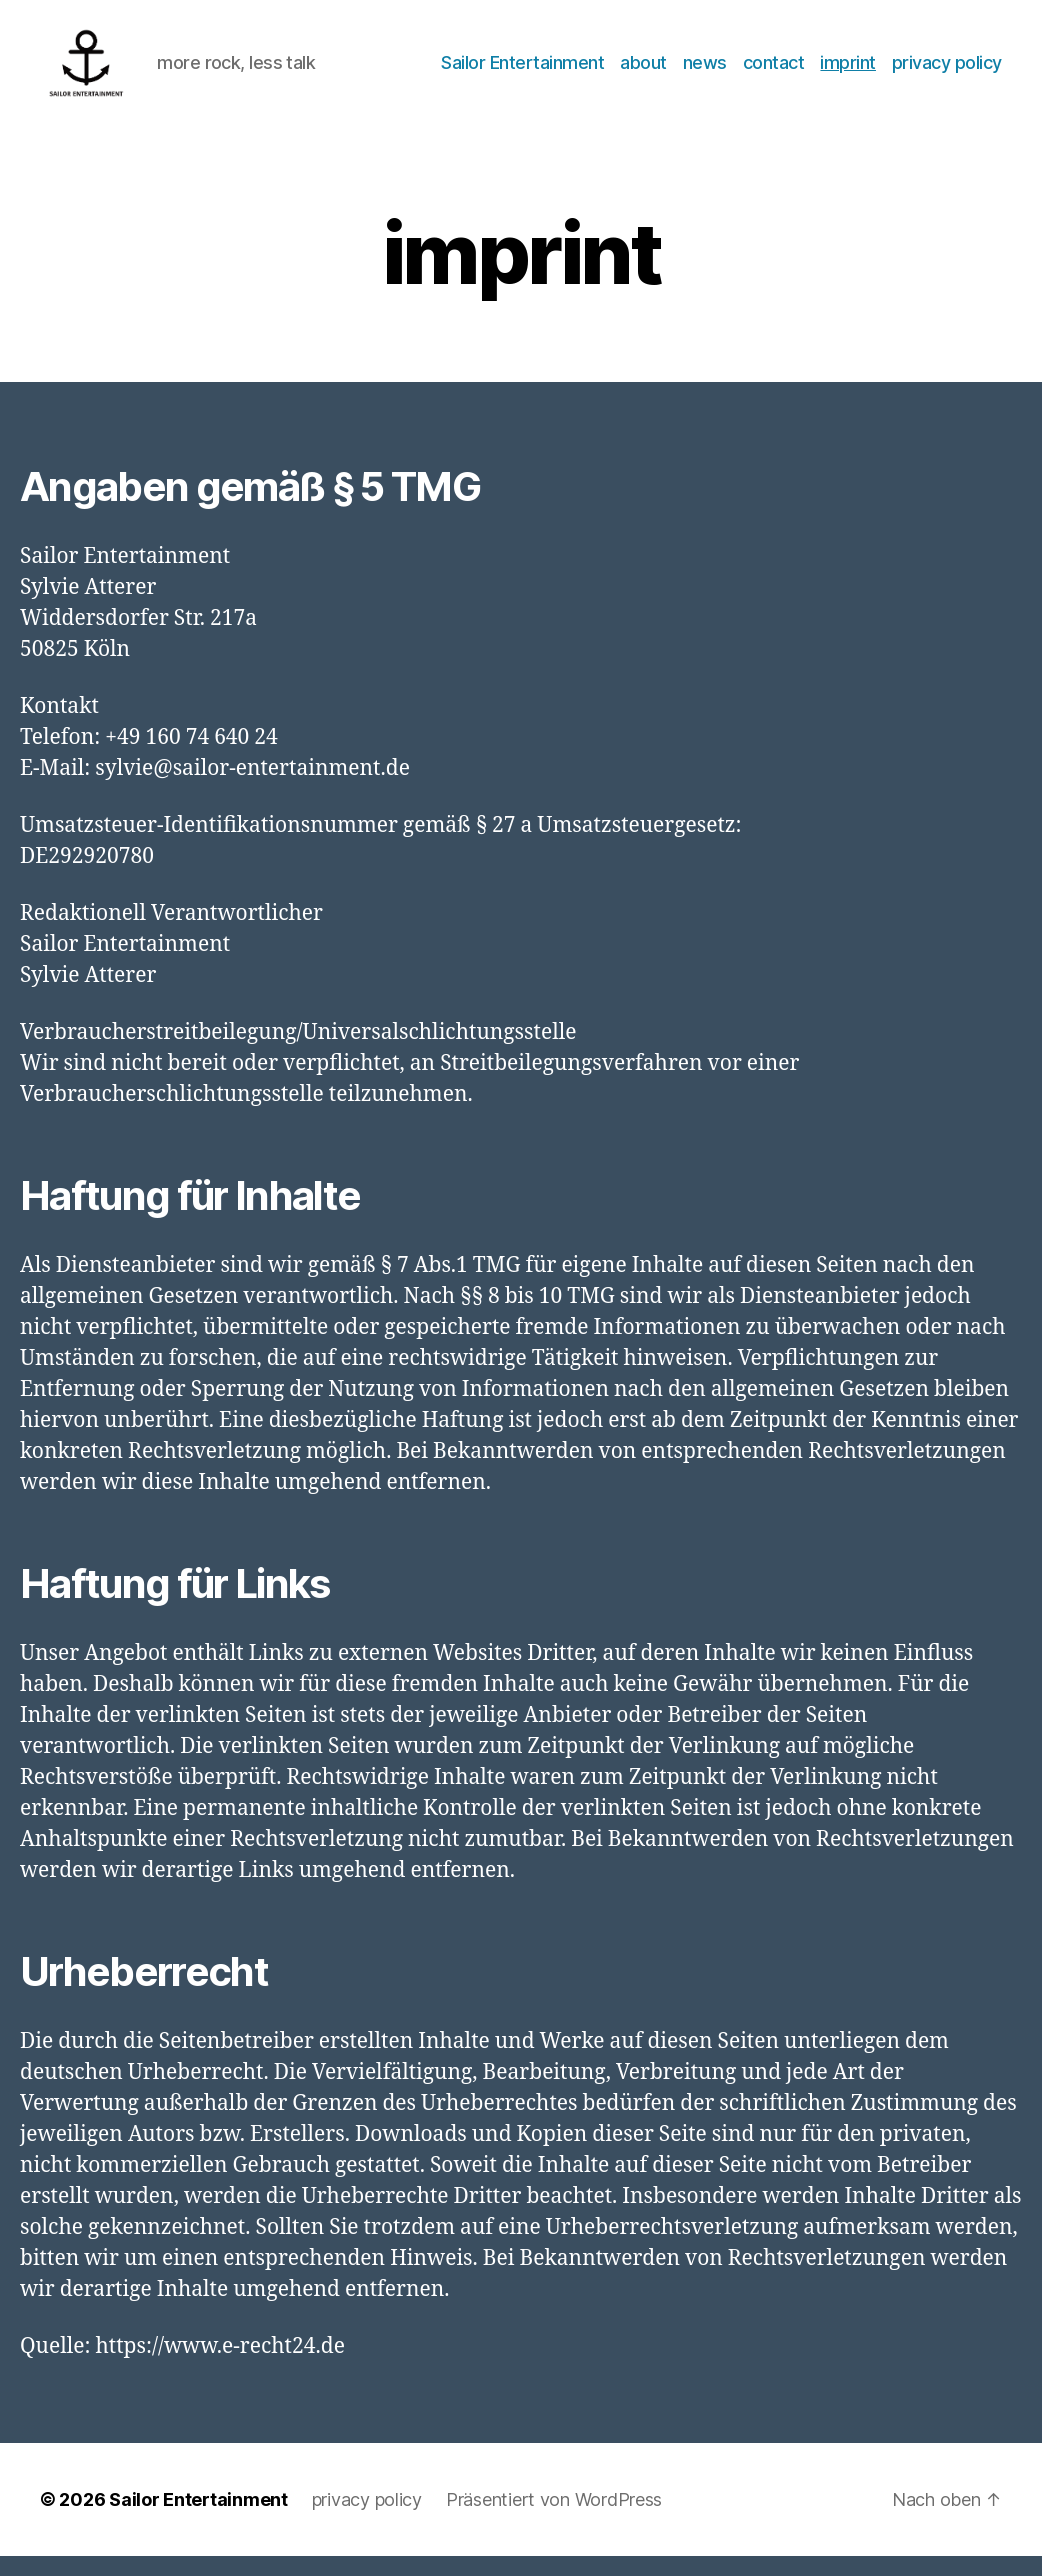 This screenshot has height=2576, width=1042. I want to click on Sailor Entertainment, so click(522, 72).